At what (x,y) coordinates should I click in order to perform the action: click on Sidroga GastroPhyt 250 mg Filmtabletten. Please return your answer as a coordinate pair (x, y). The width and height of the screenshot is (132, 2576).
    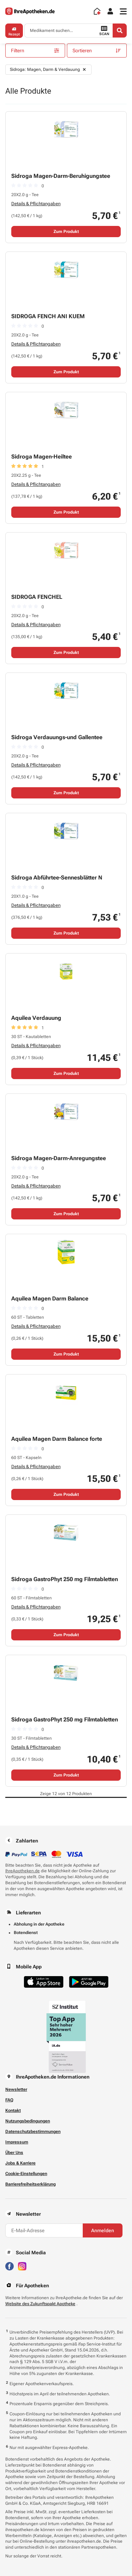
    Looking at the image, I should click on (64, 1579).